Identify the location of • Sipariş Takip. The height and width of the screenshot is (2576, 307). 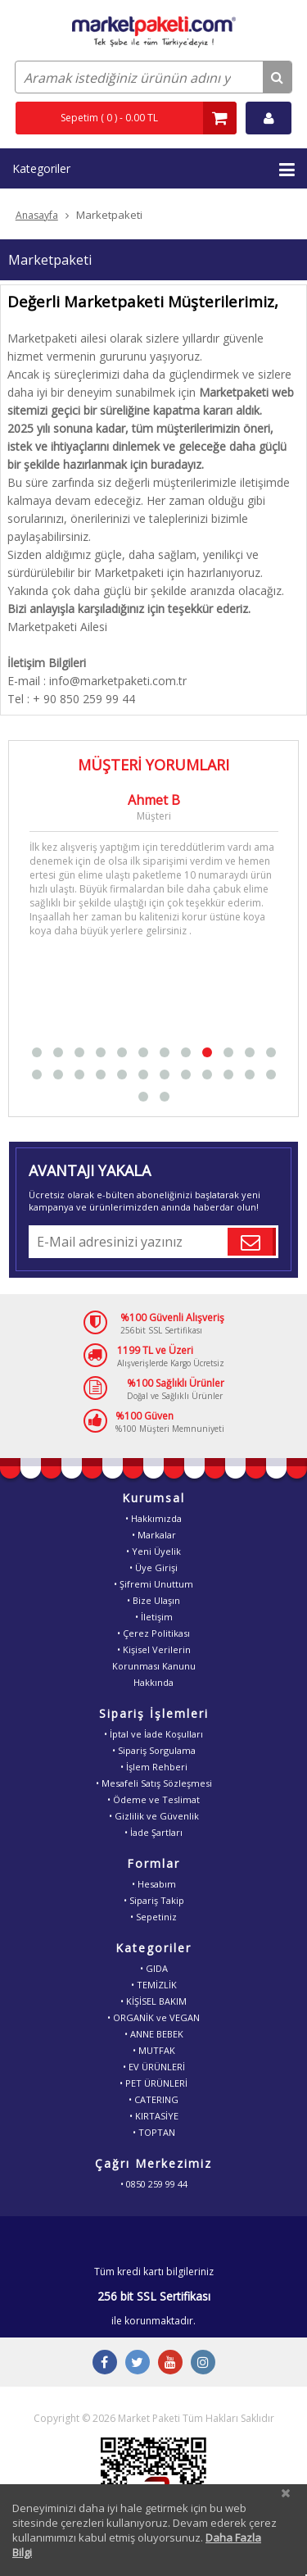
(154, 1900).